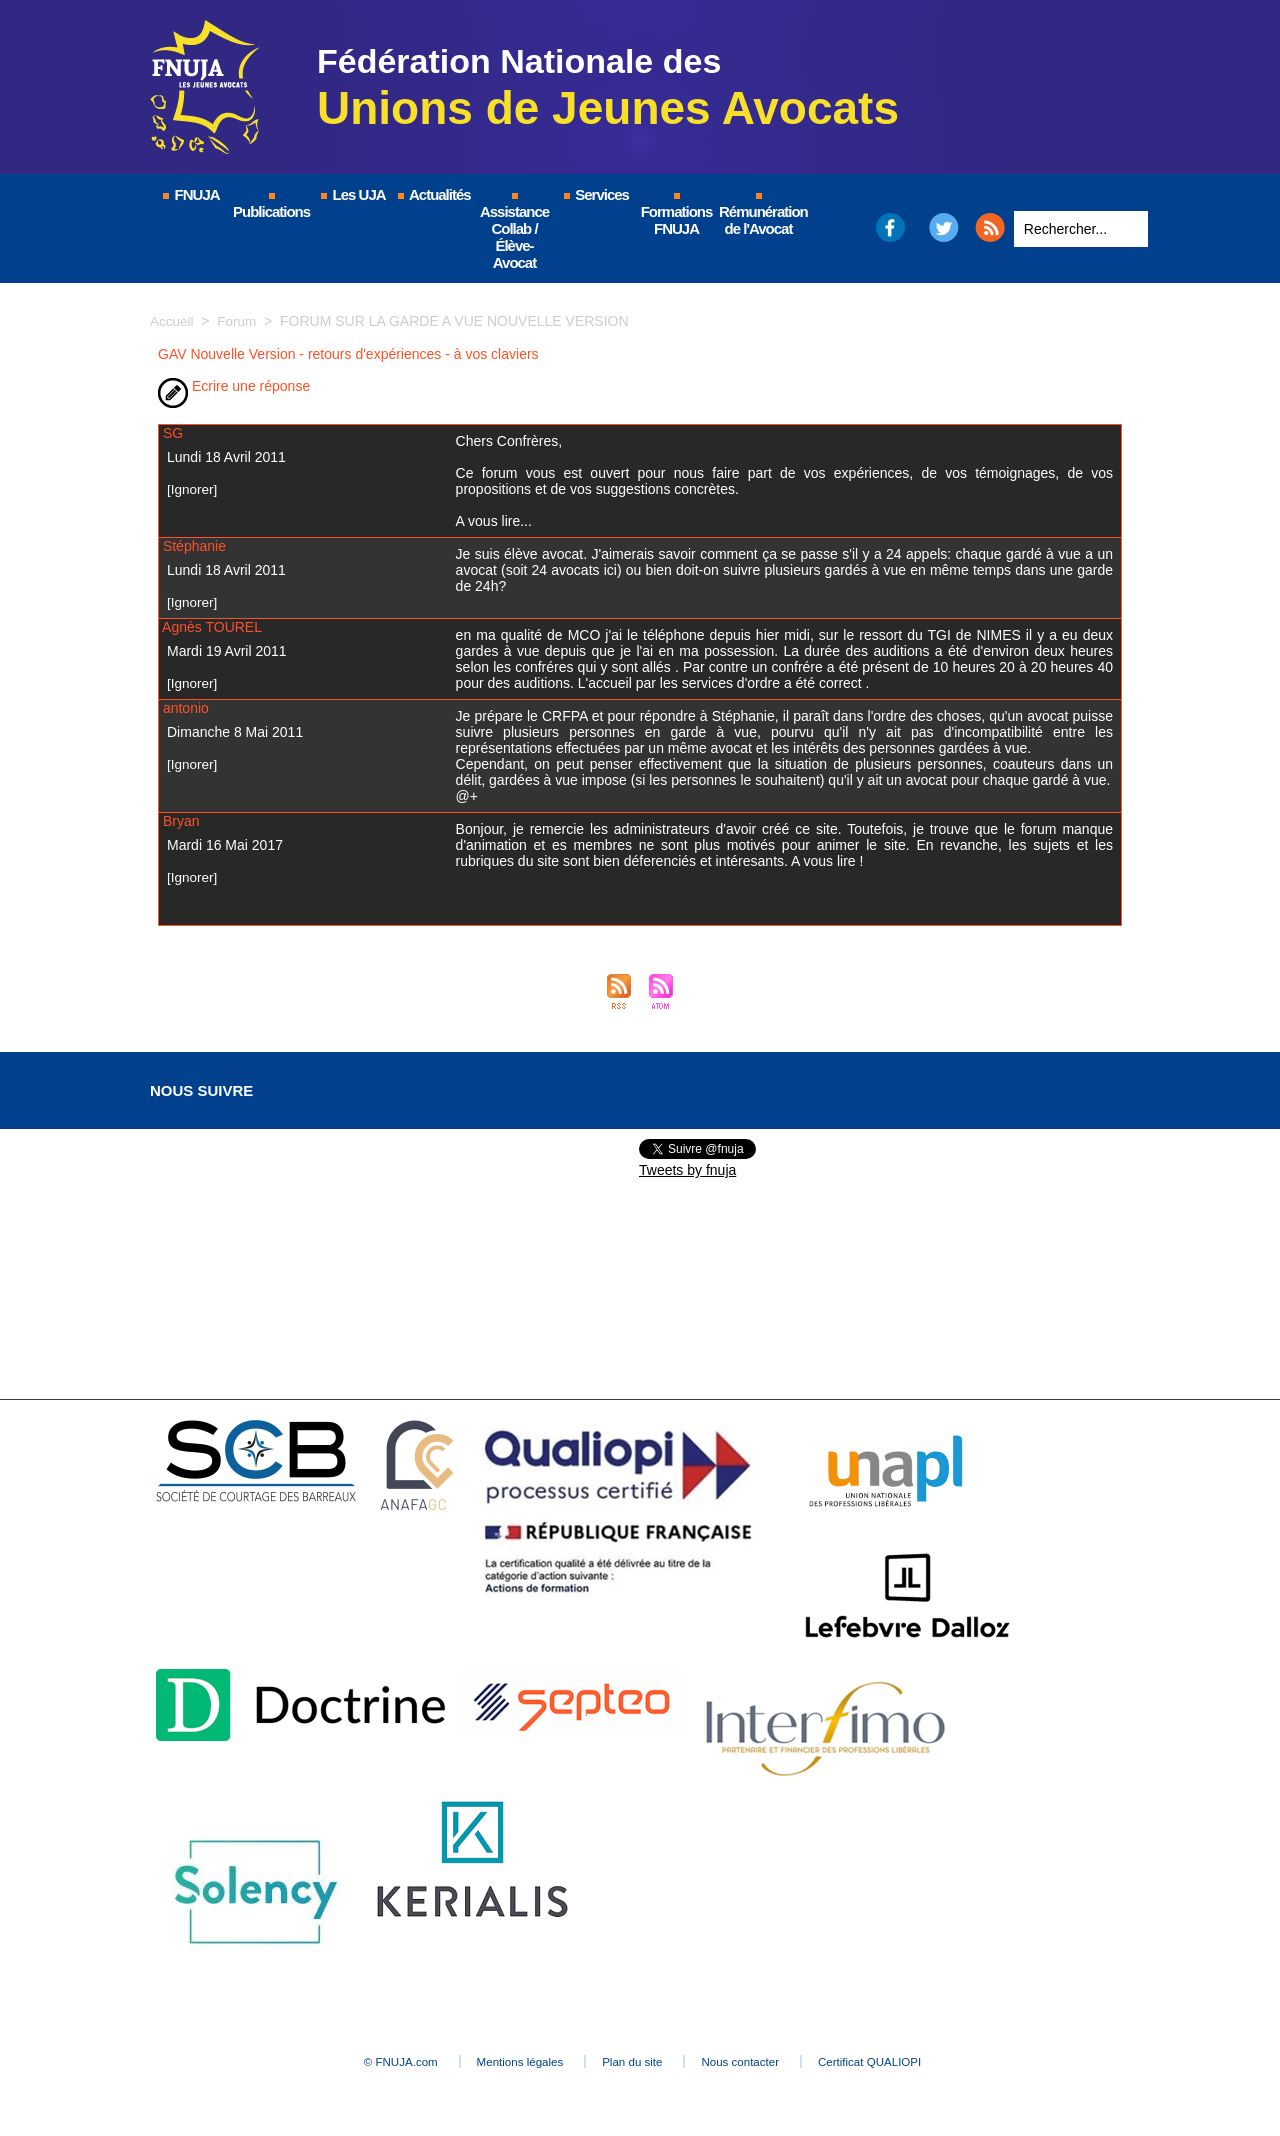 Image resolution: width=1280 pixels, height=2136 pixels. Describe the element at coordinates (677, 215) in the screenshot. I see `Formations FNUJA` at that location.